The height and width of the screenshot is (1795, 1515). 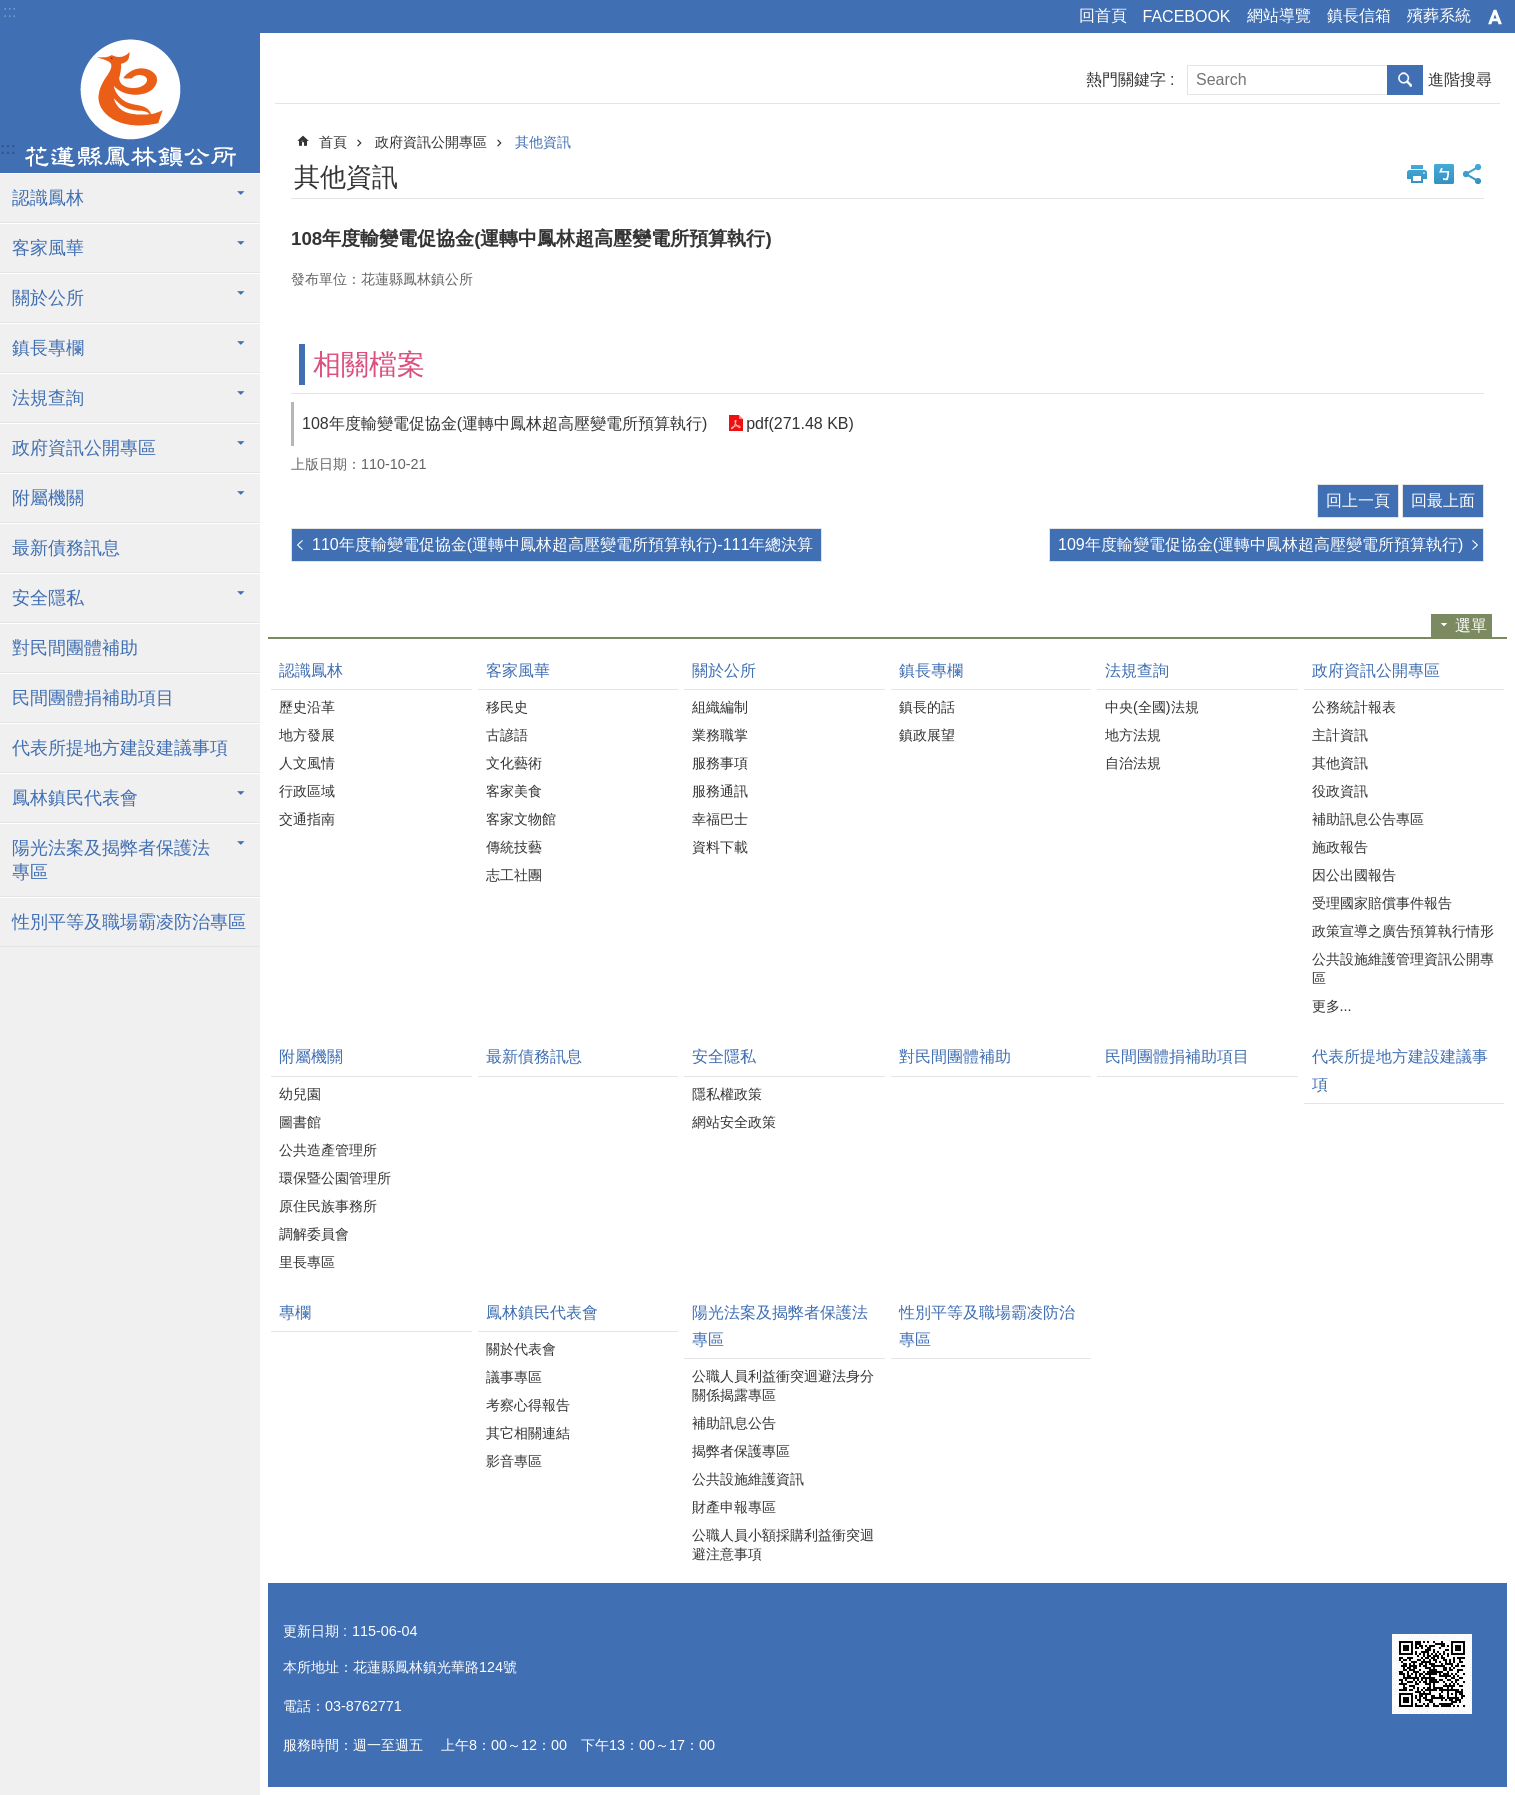 What do you see at coordinates (543, 142) in the screenshot?
I see `其他資訊` at bounding box center [543, 142].